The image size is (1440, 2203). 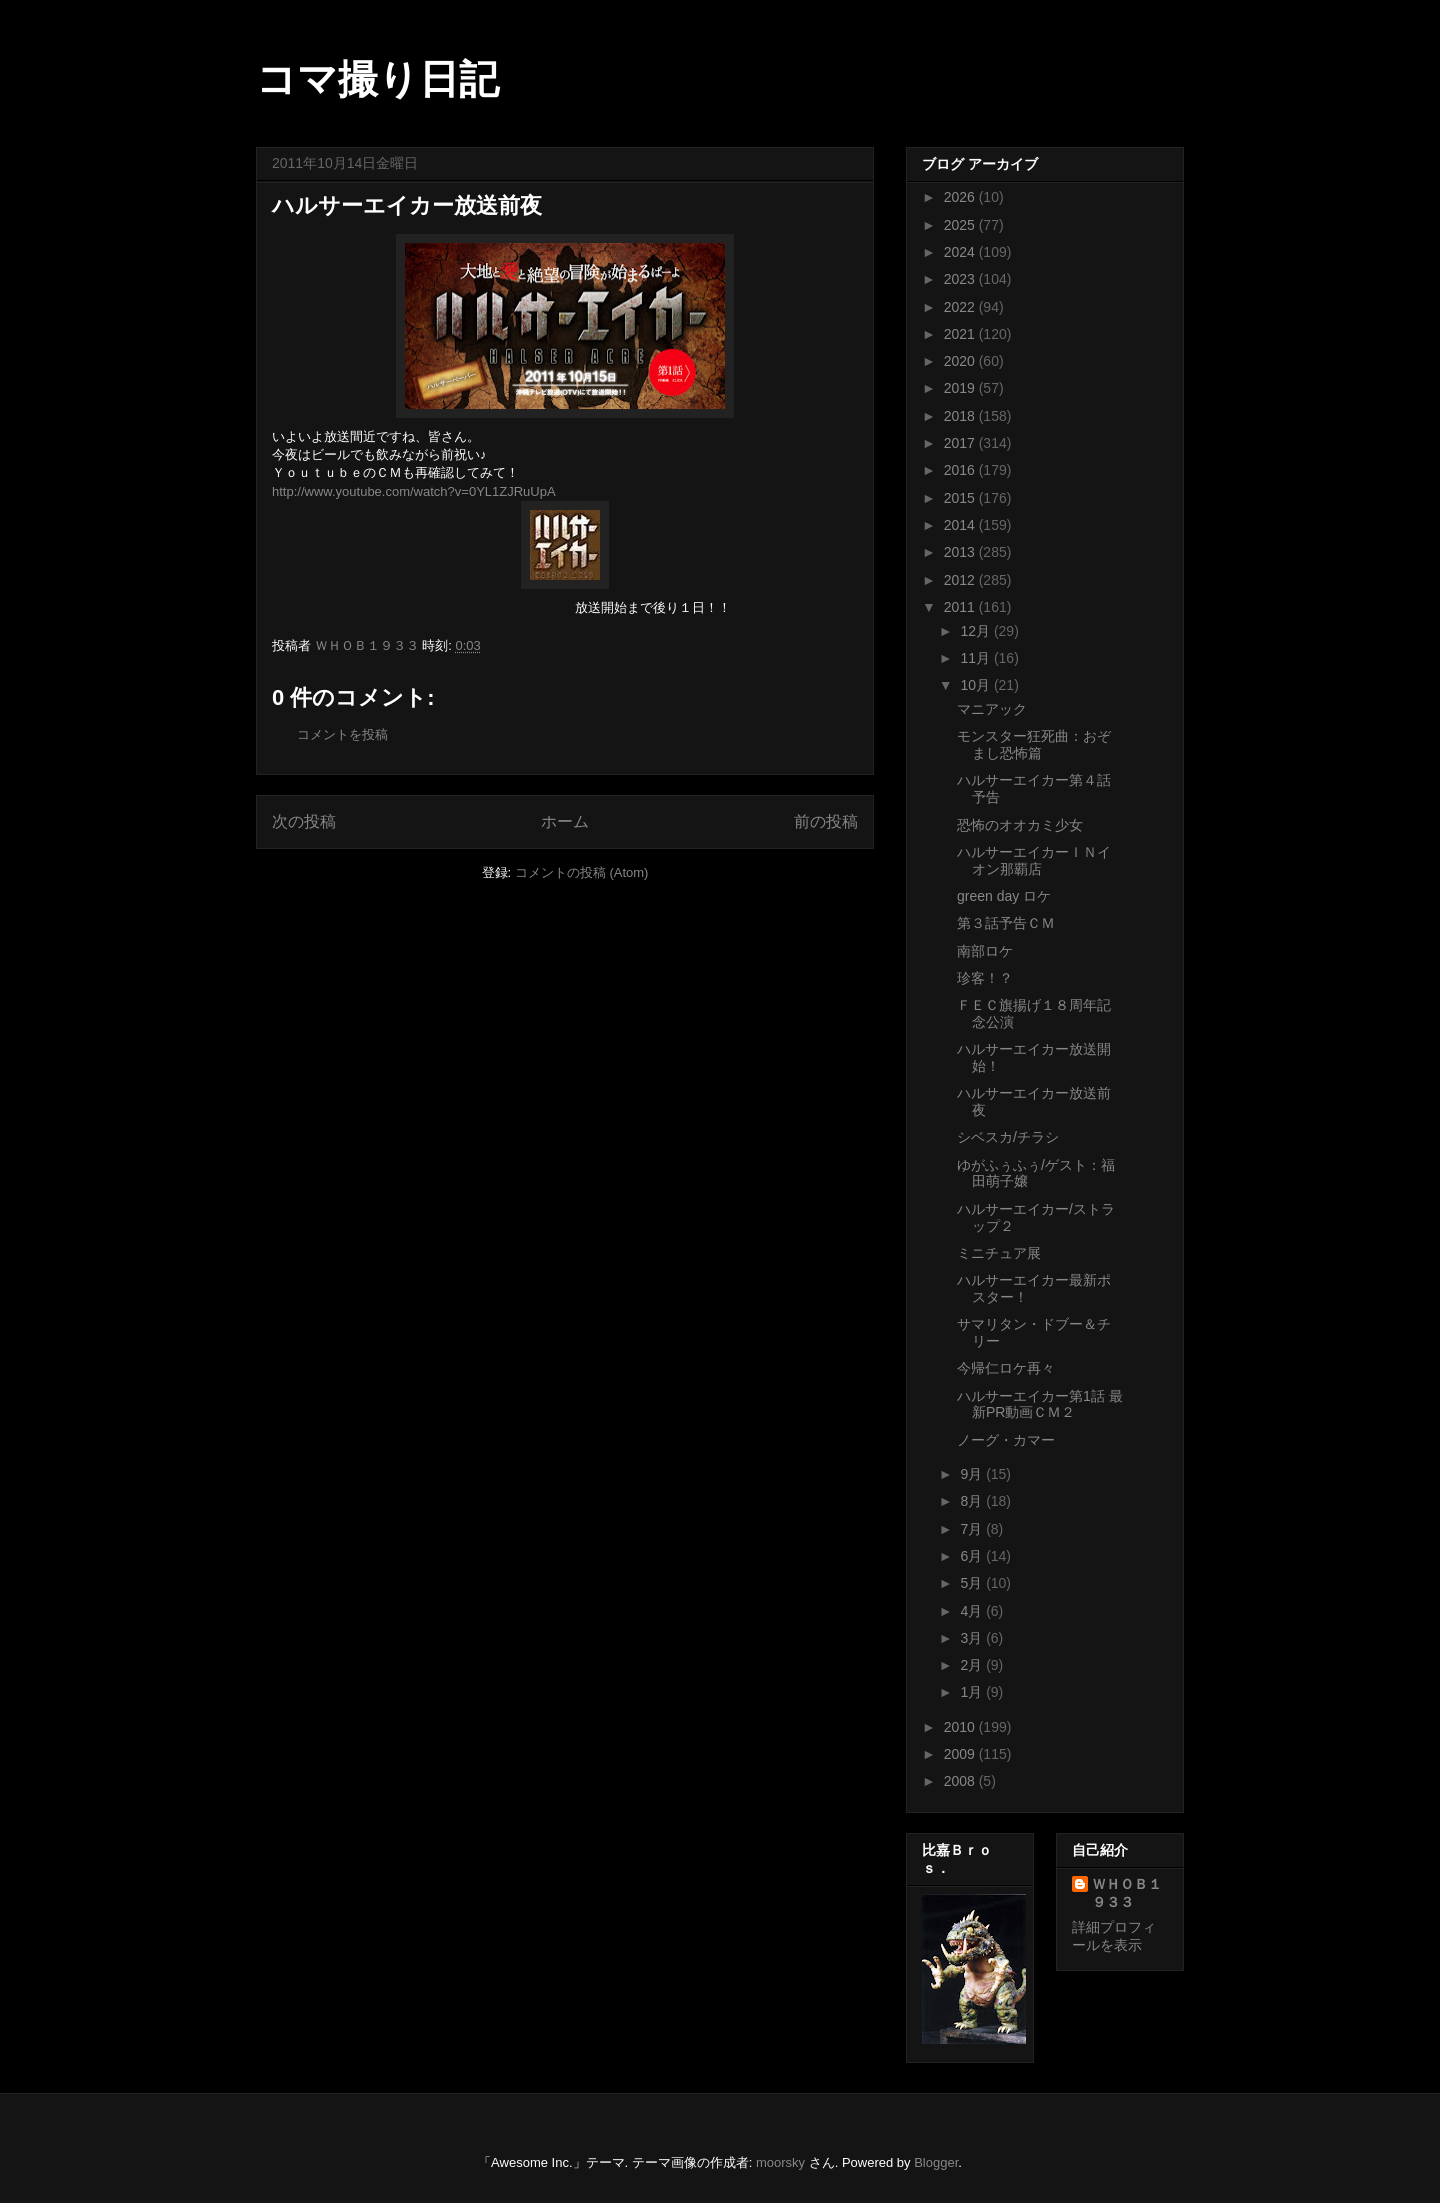 I want to click on 2020, so click(x=961, y=361).